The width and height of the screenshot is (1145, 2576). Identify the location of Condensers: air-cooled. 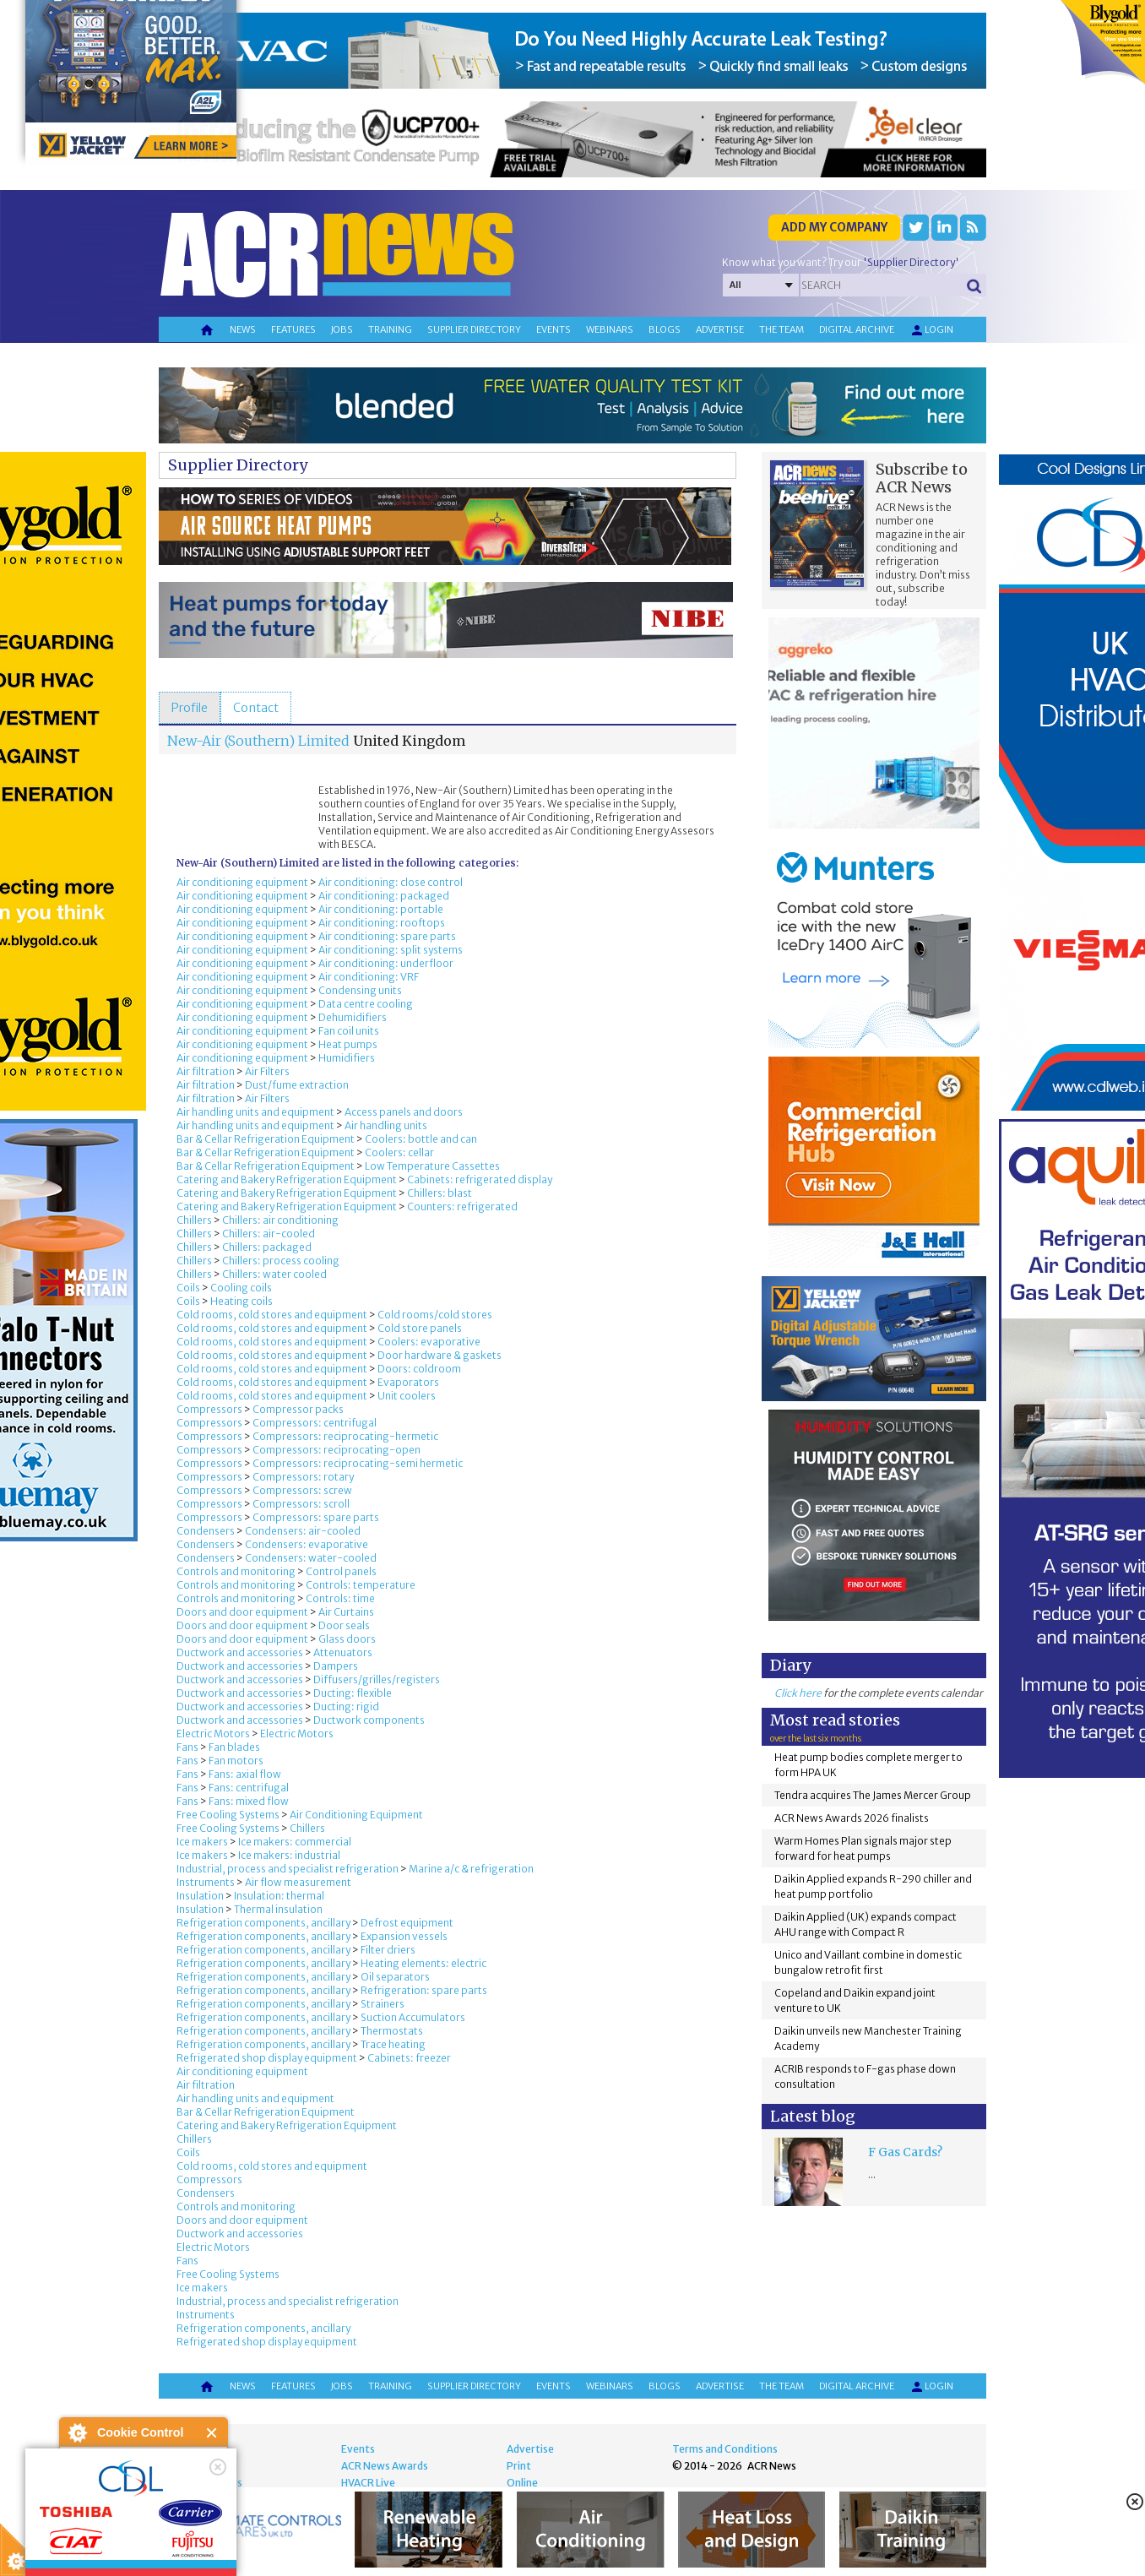
(303, 1530).